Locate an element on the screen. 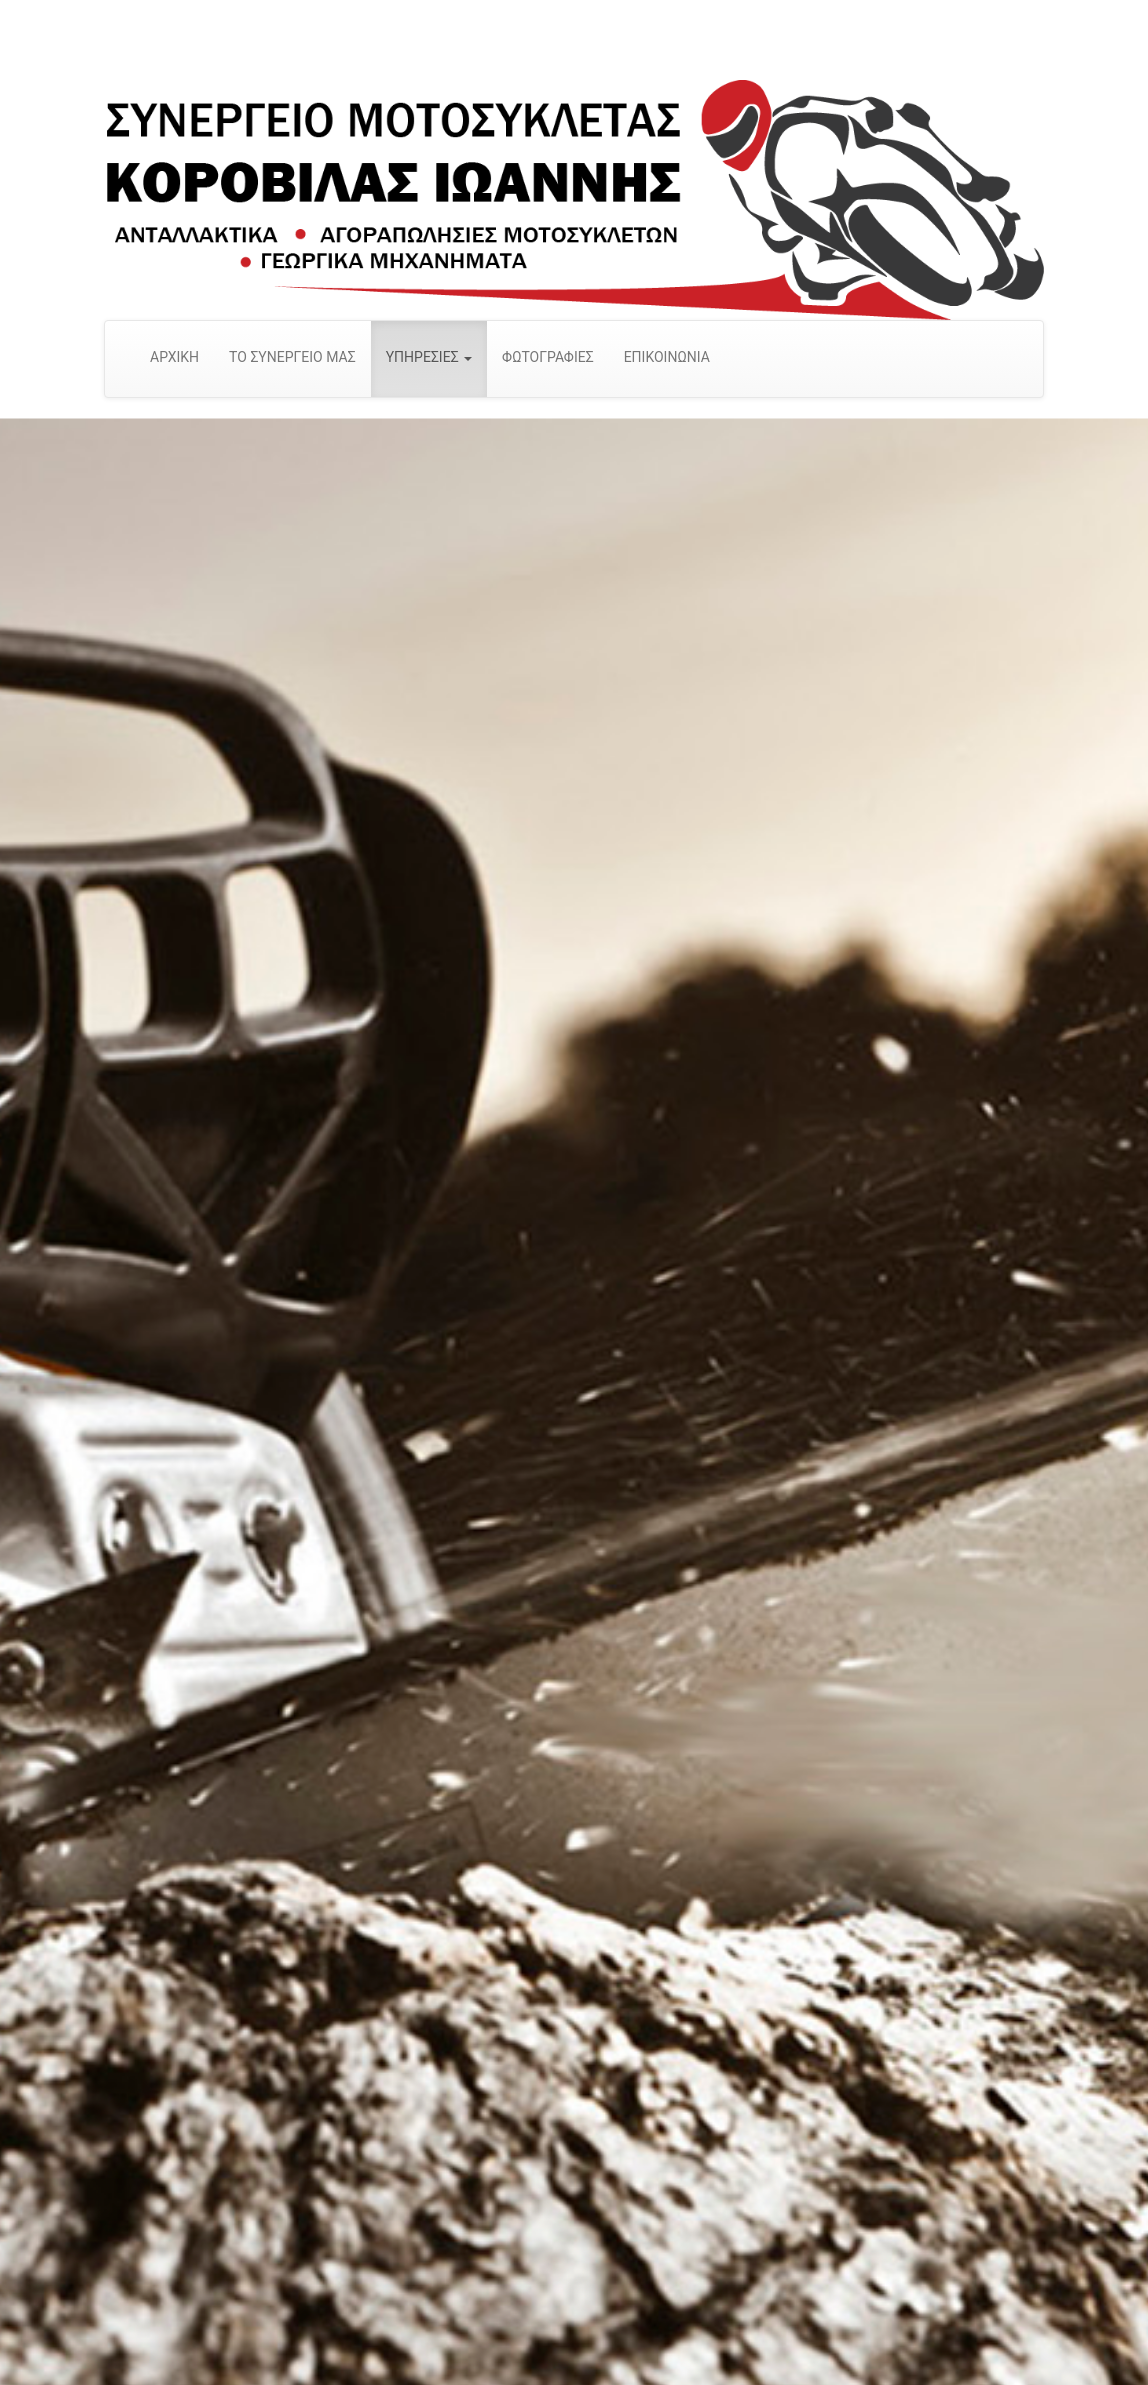 The image size is (1148, 2385). ΦΩΤΟΓΡΑΦΙΕΣ is located at coordinates (548, 357).